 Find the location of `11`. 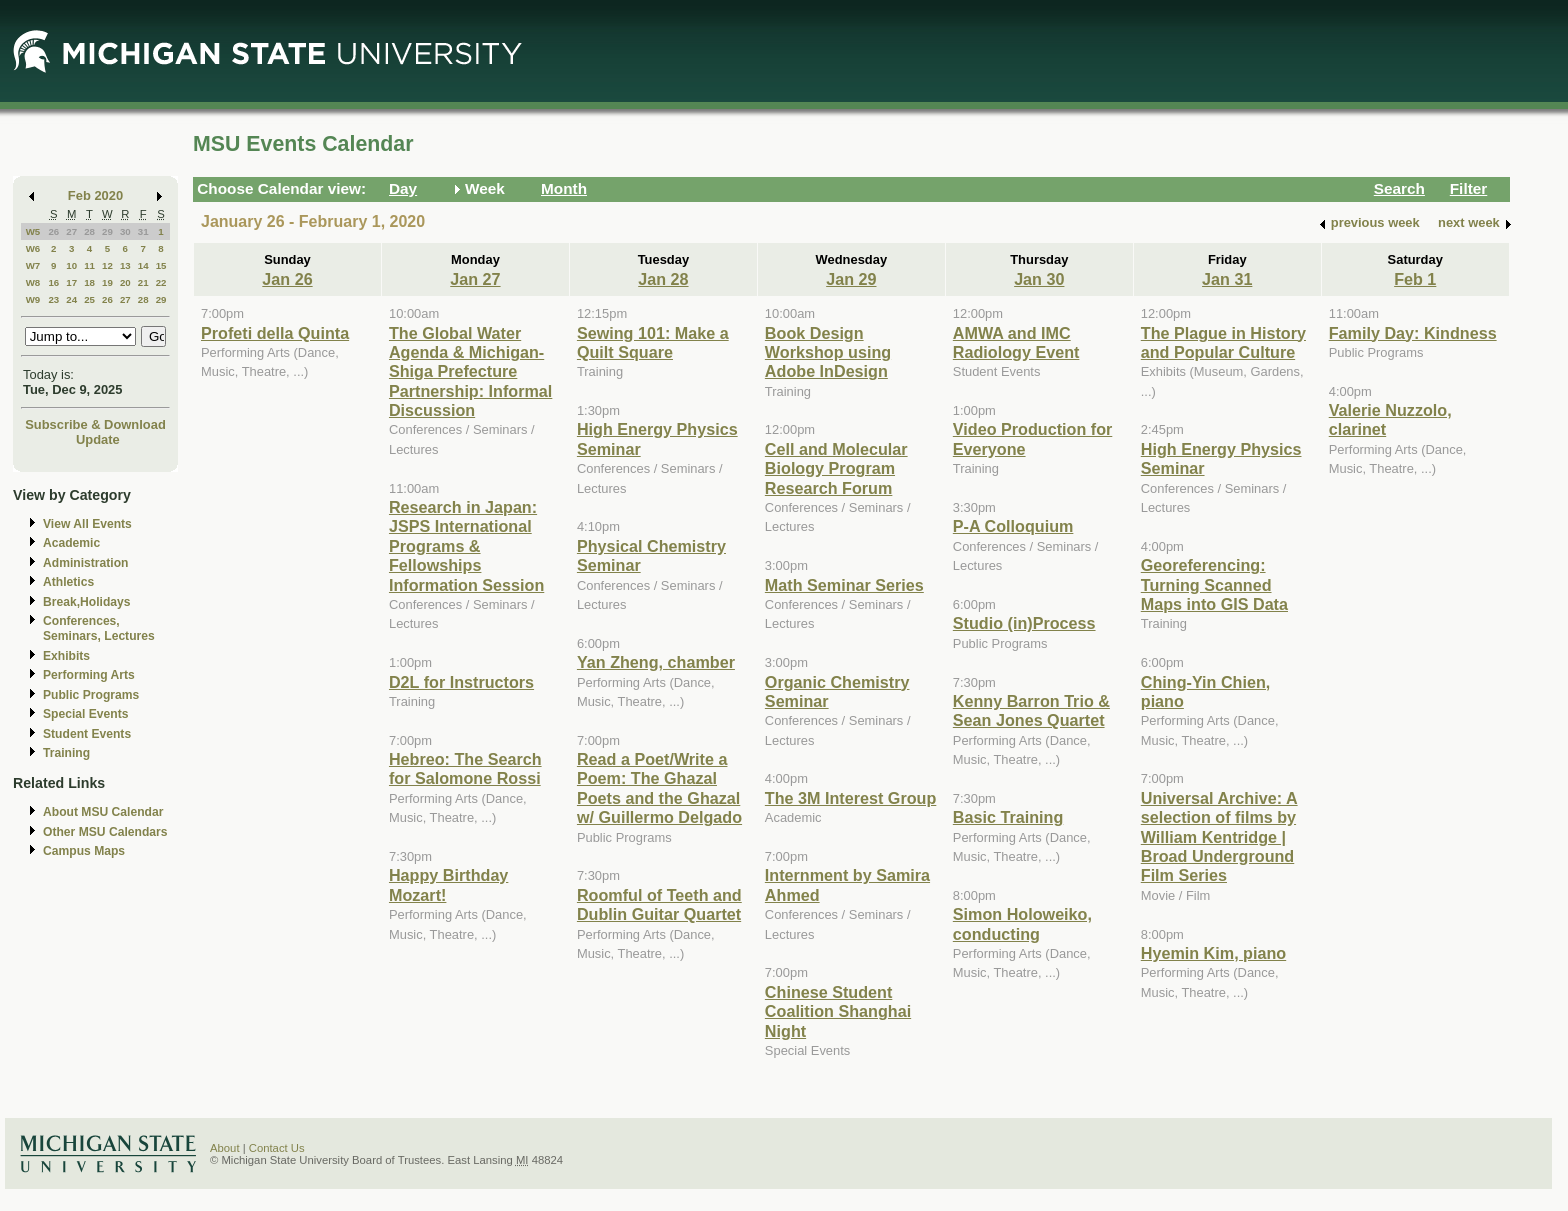

11 is located at coordinates (89, 265).